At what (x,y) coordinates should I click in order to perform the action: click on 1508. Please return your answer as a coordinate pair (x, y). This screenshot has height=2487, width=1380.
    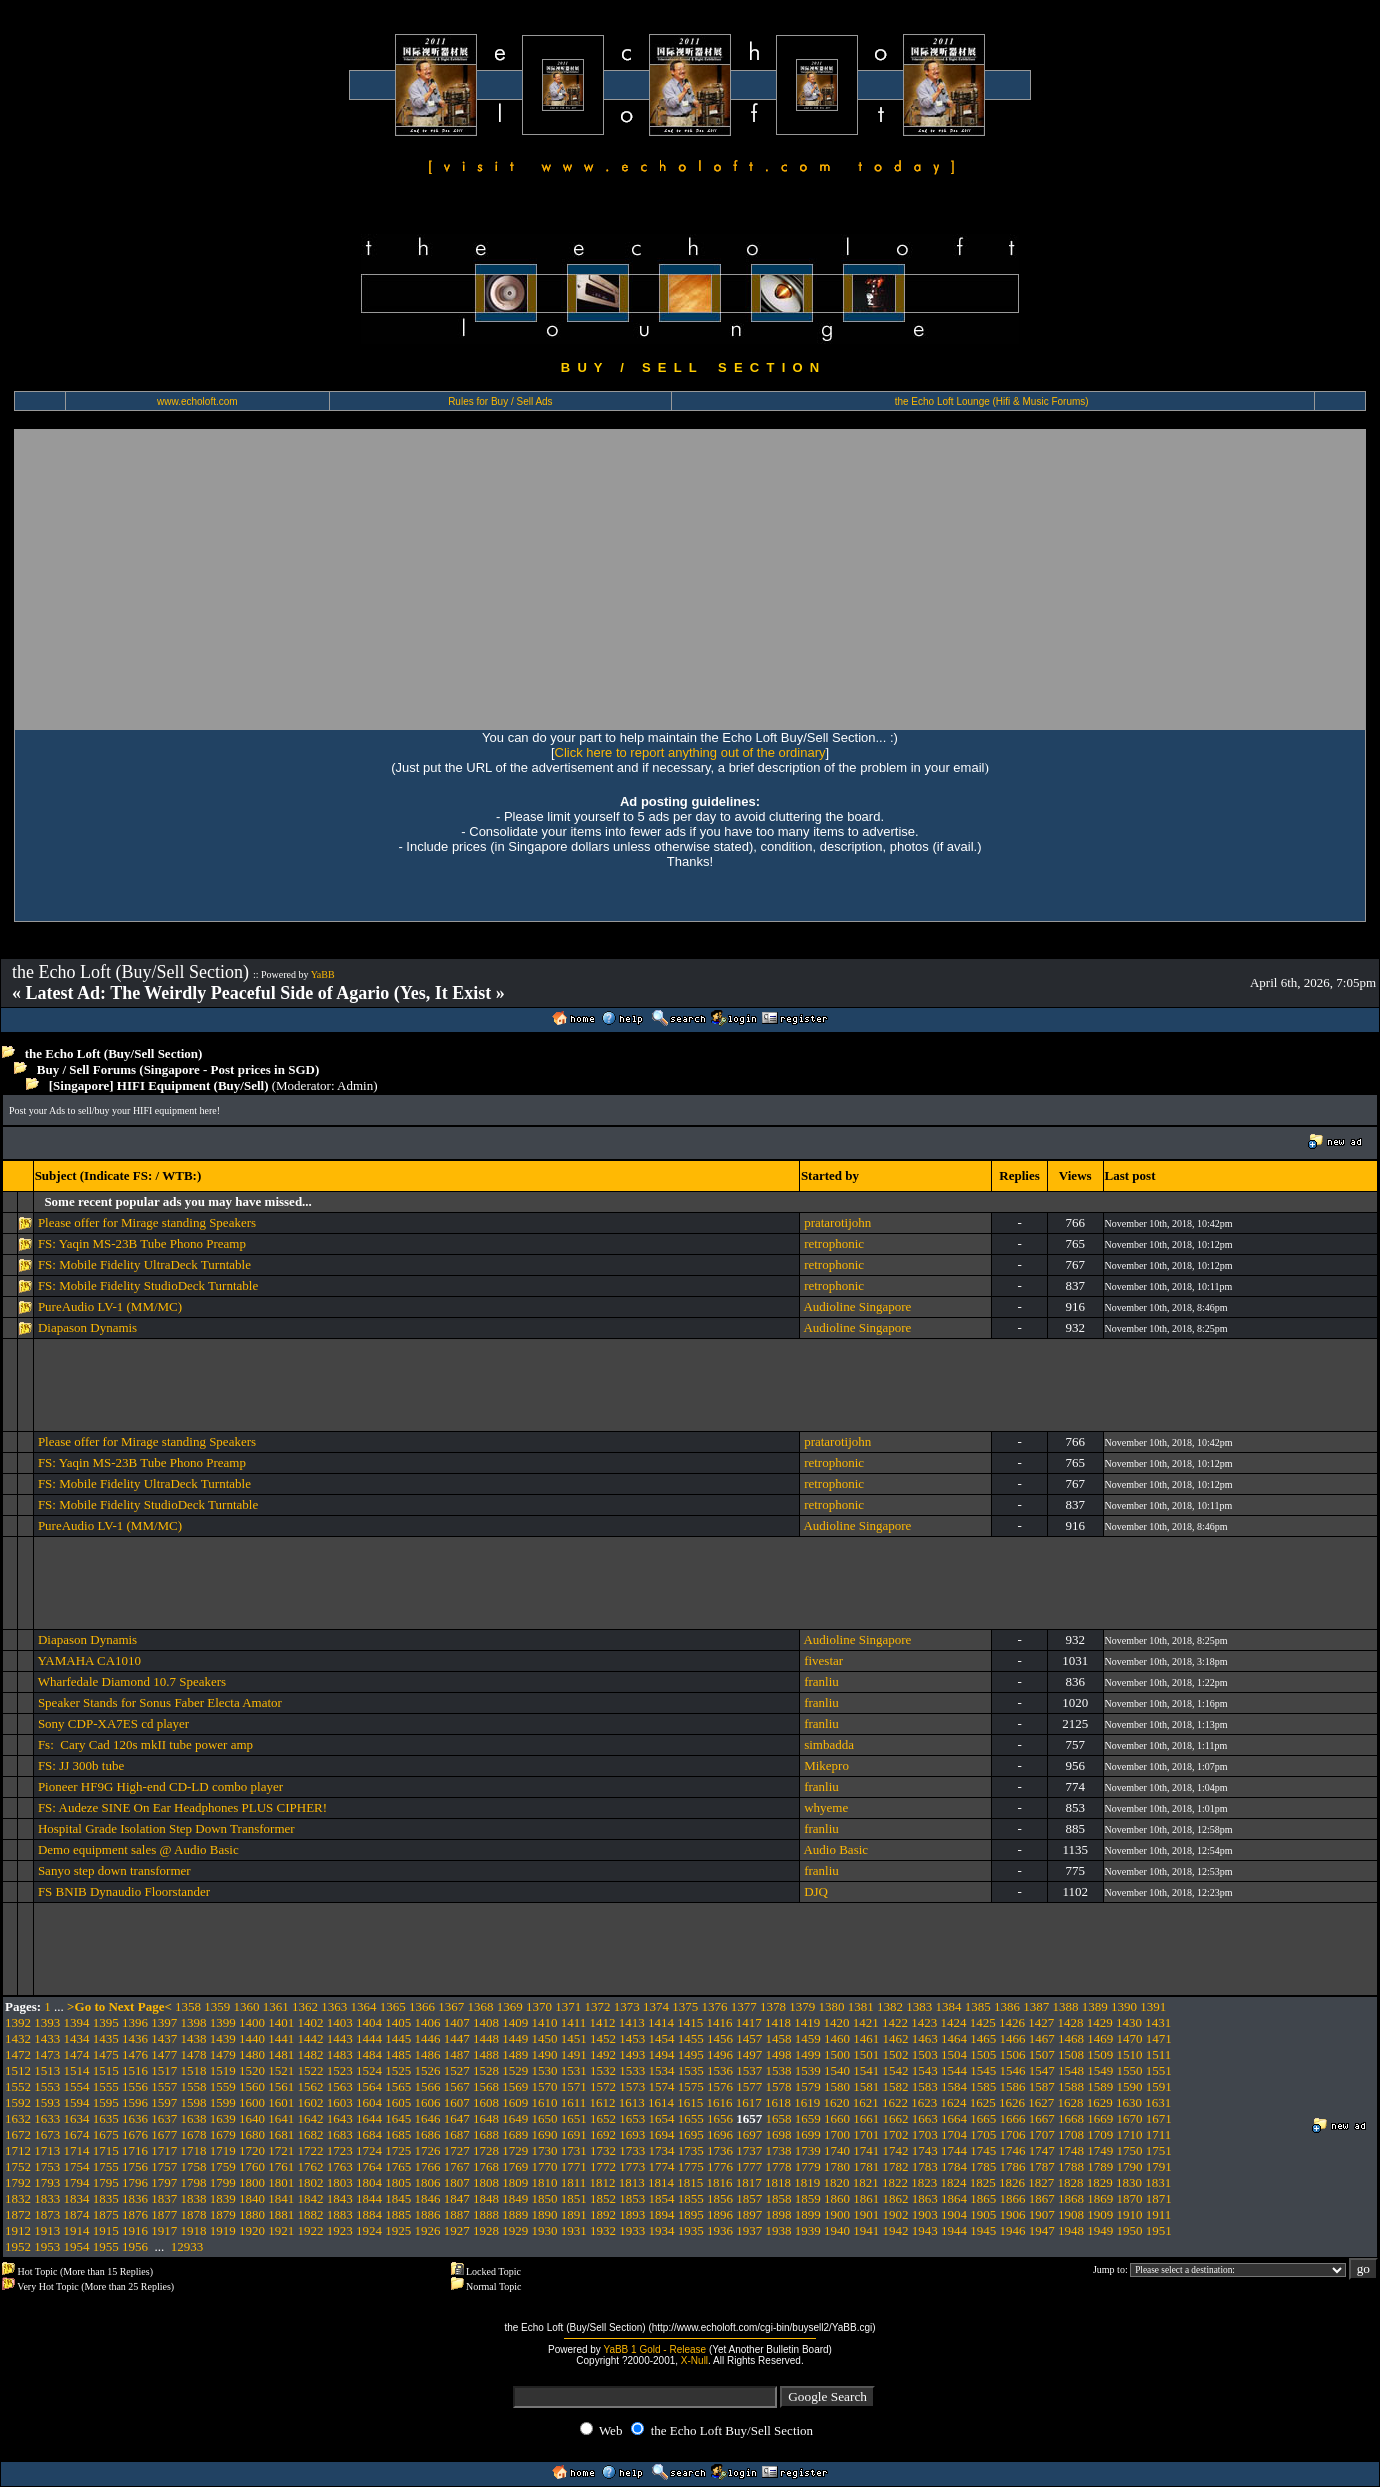
    Looking at the image, I should click on (1071, 2054).